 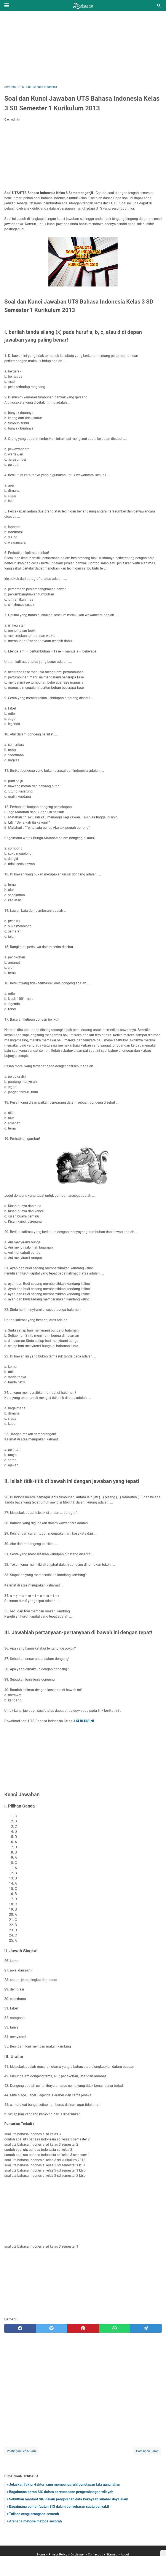 What do you see at coordinates (78, 2554) in the screenshot?
I see `Disclaimer` at bounding box center [78, 2554].